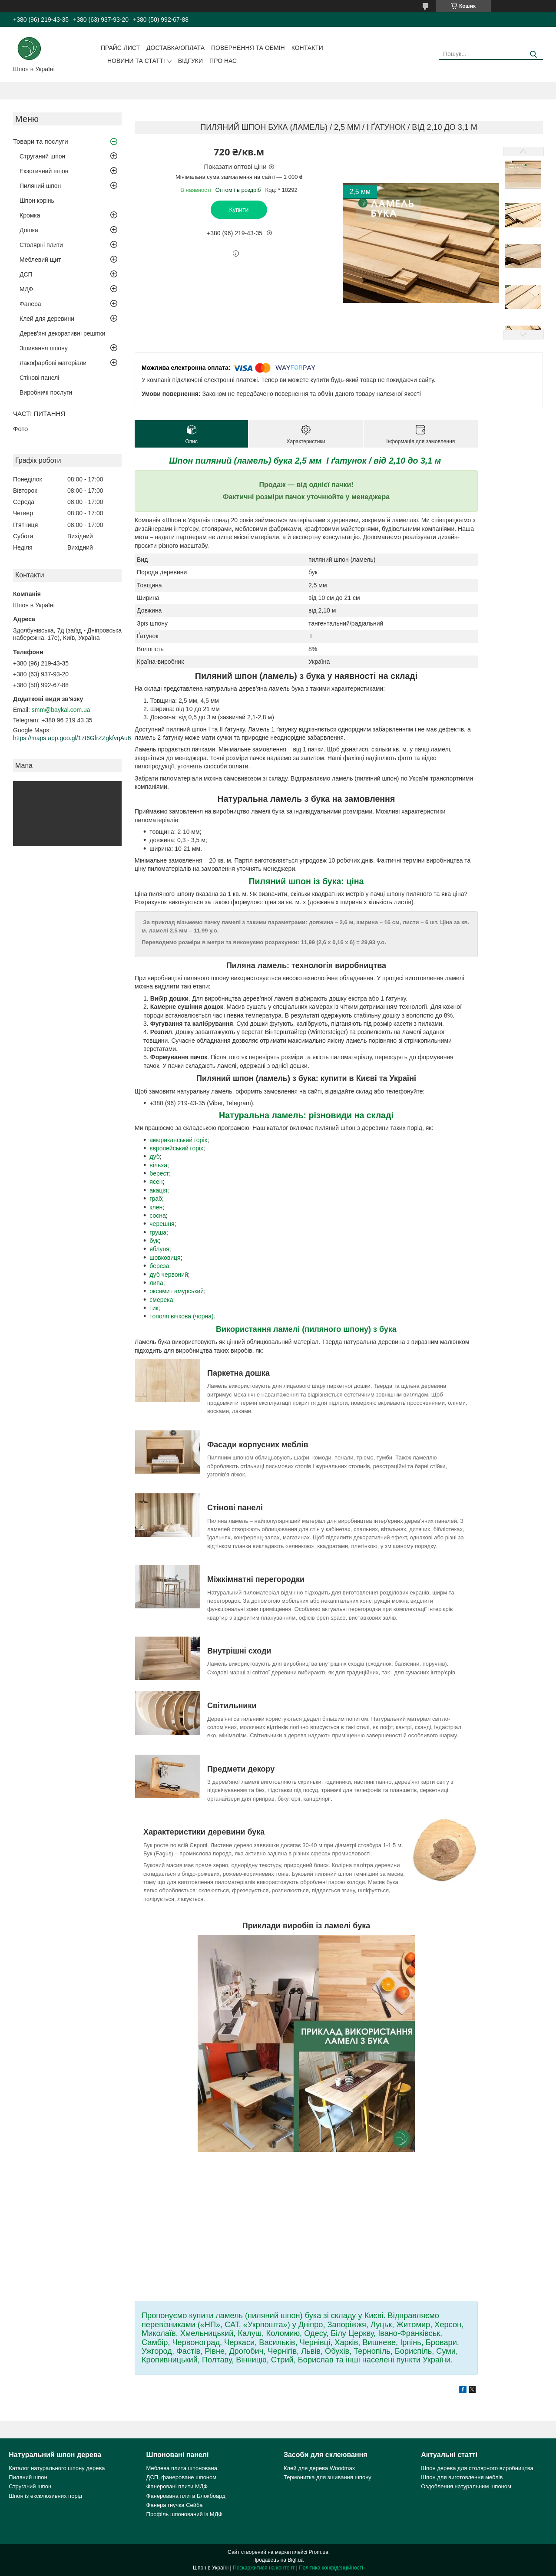  I want to click on Кромка, so click(30, 215).